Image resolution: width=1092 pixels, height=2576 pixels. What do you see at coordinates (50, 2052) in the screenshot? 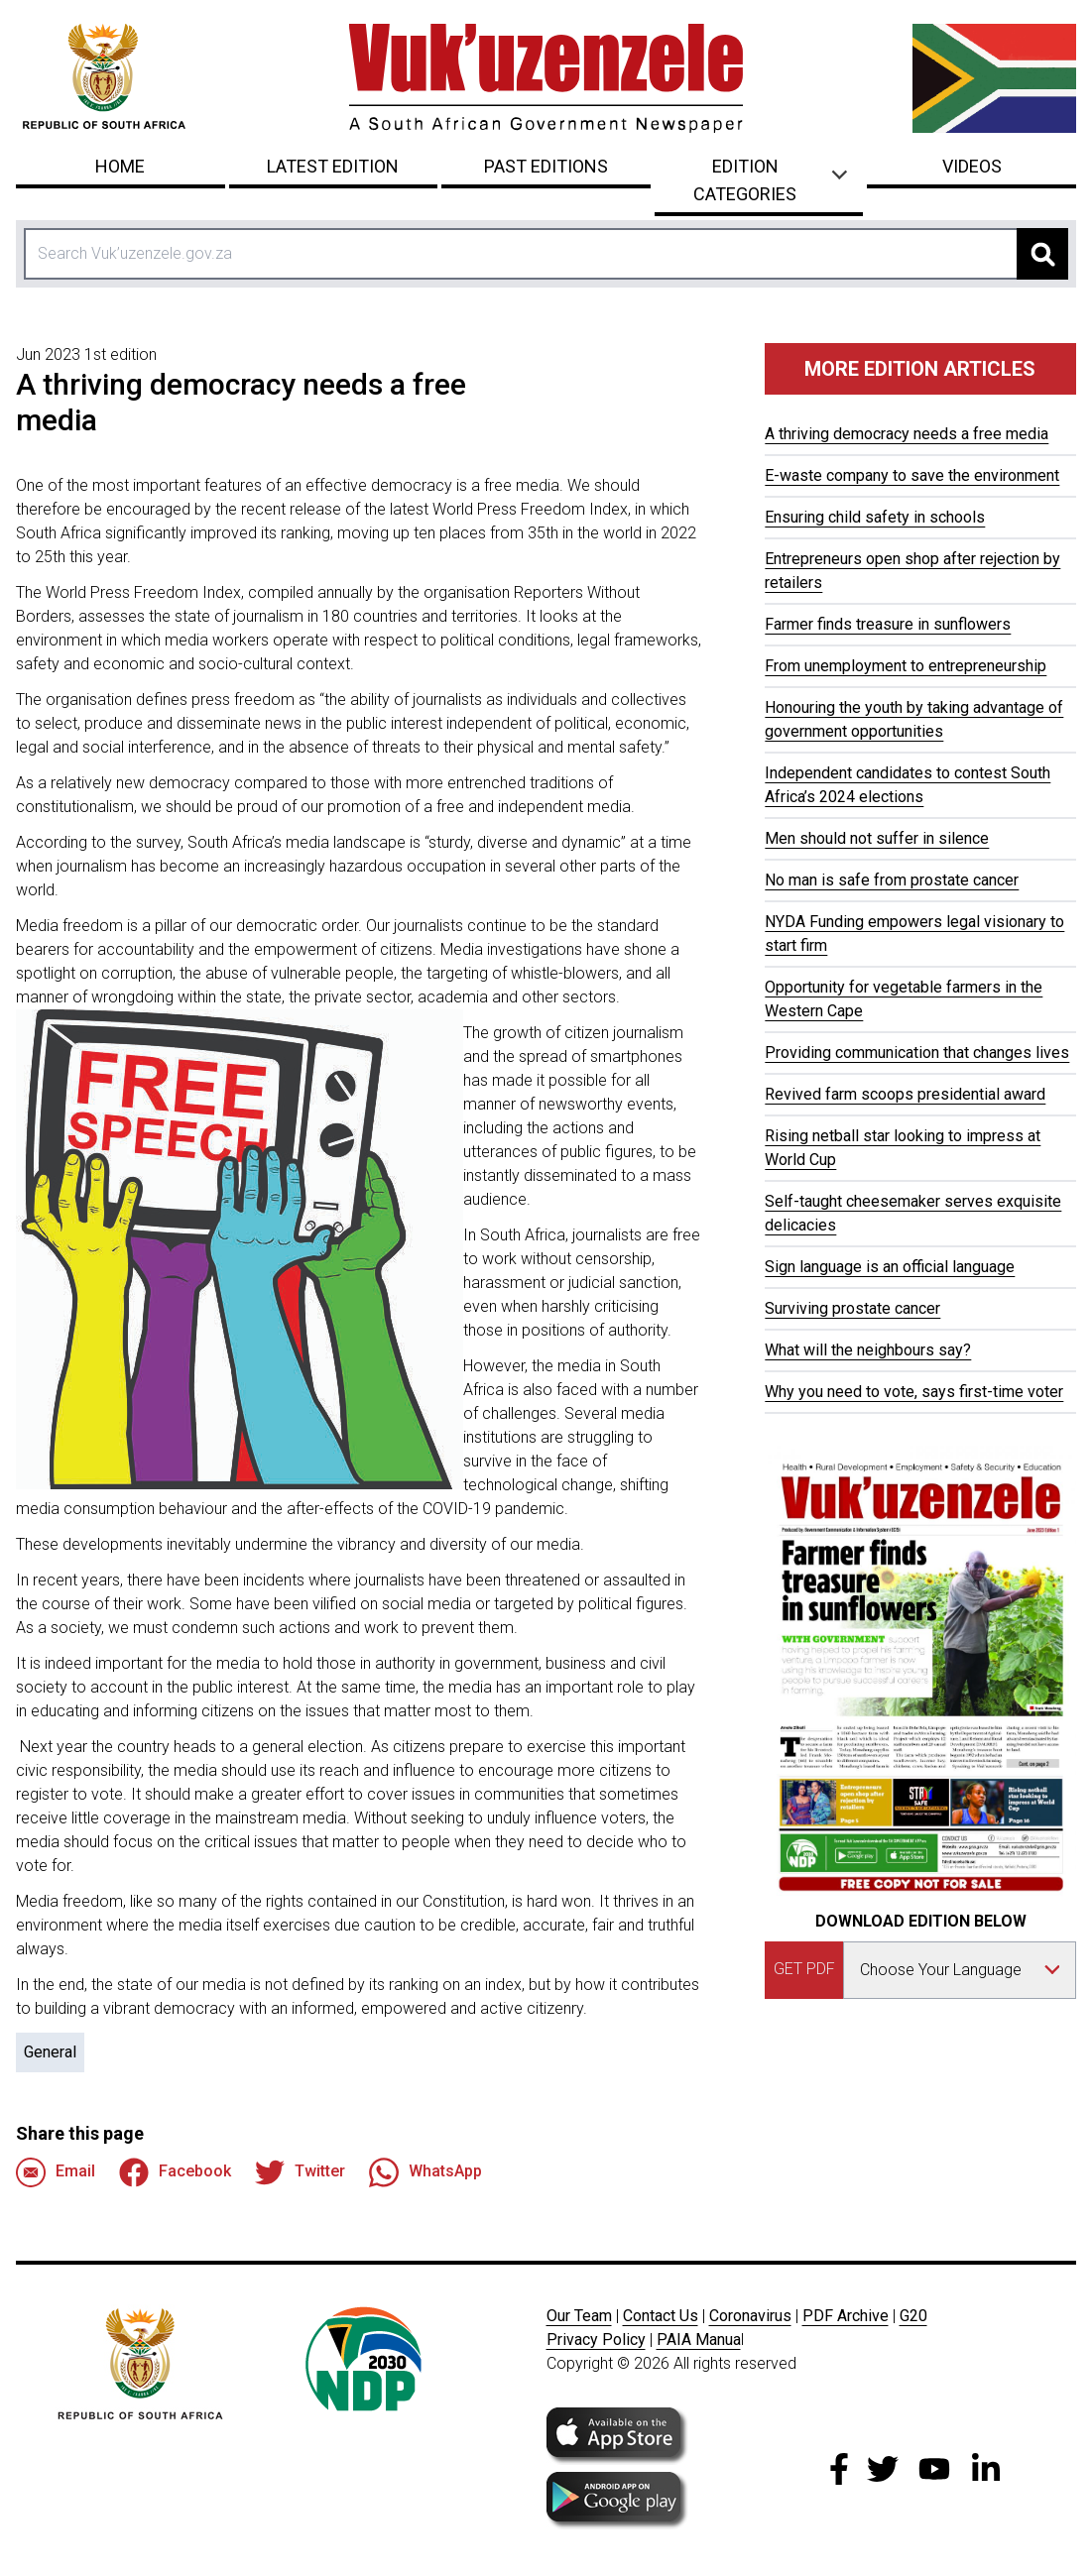
I see `General` at bounding box center [50, 2052].